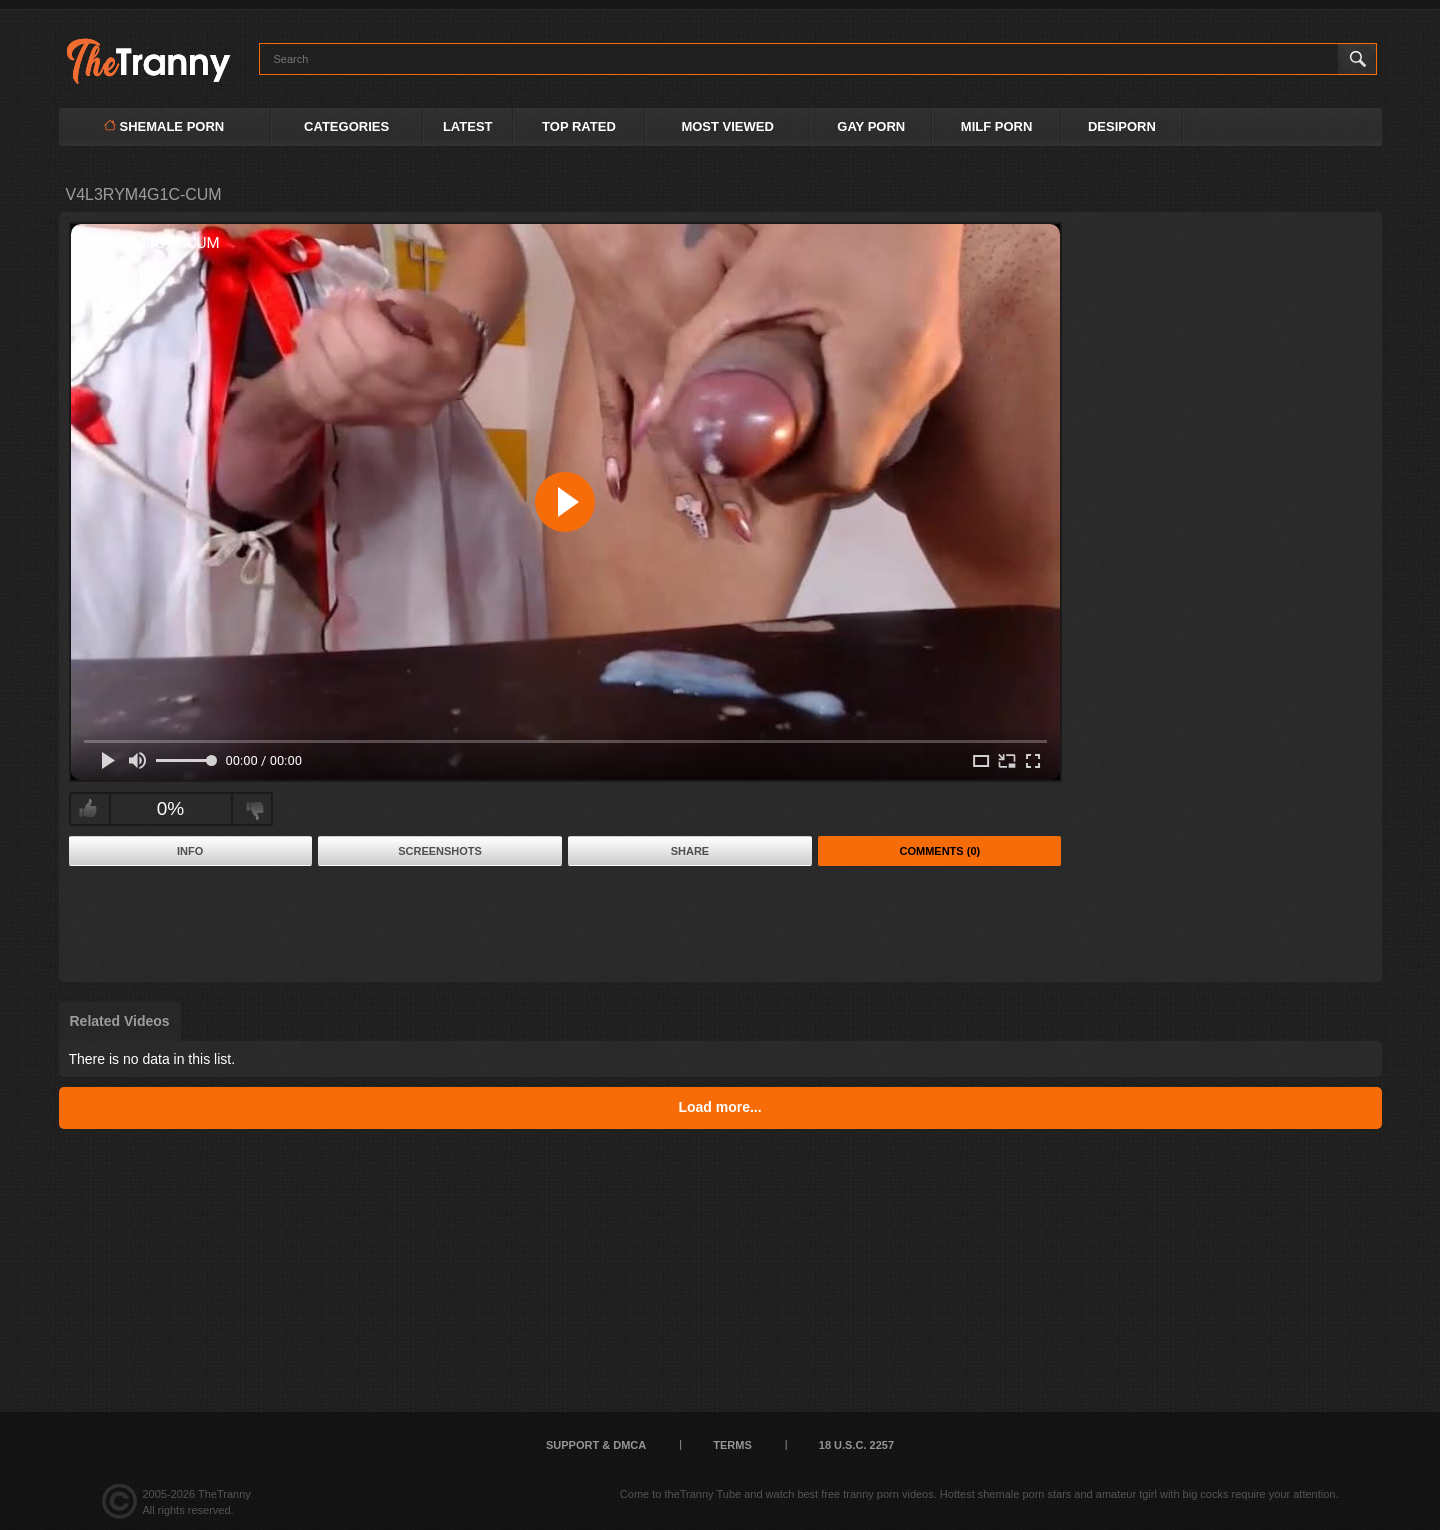 The width and height of the screenshot is (1440, 1530). I want to click on Share, so click(690, 851).